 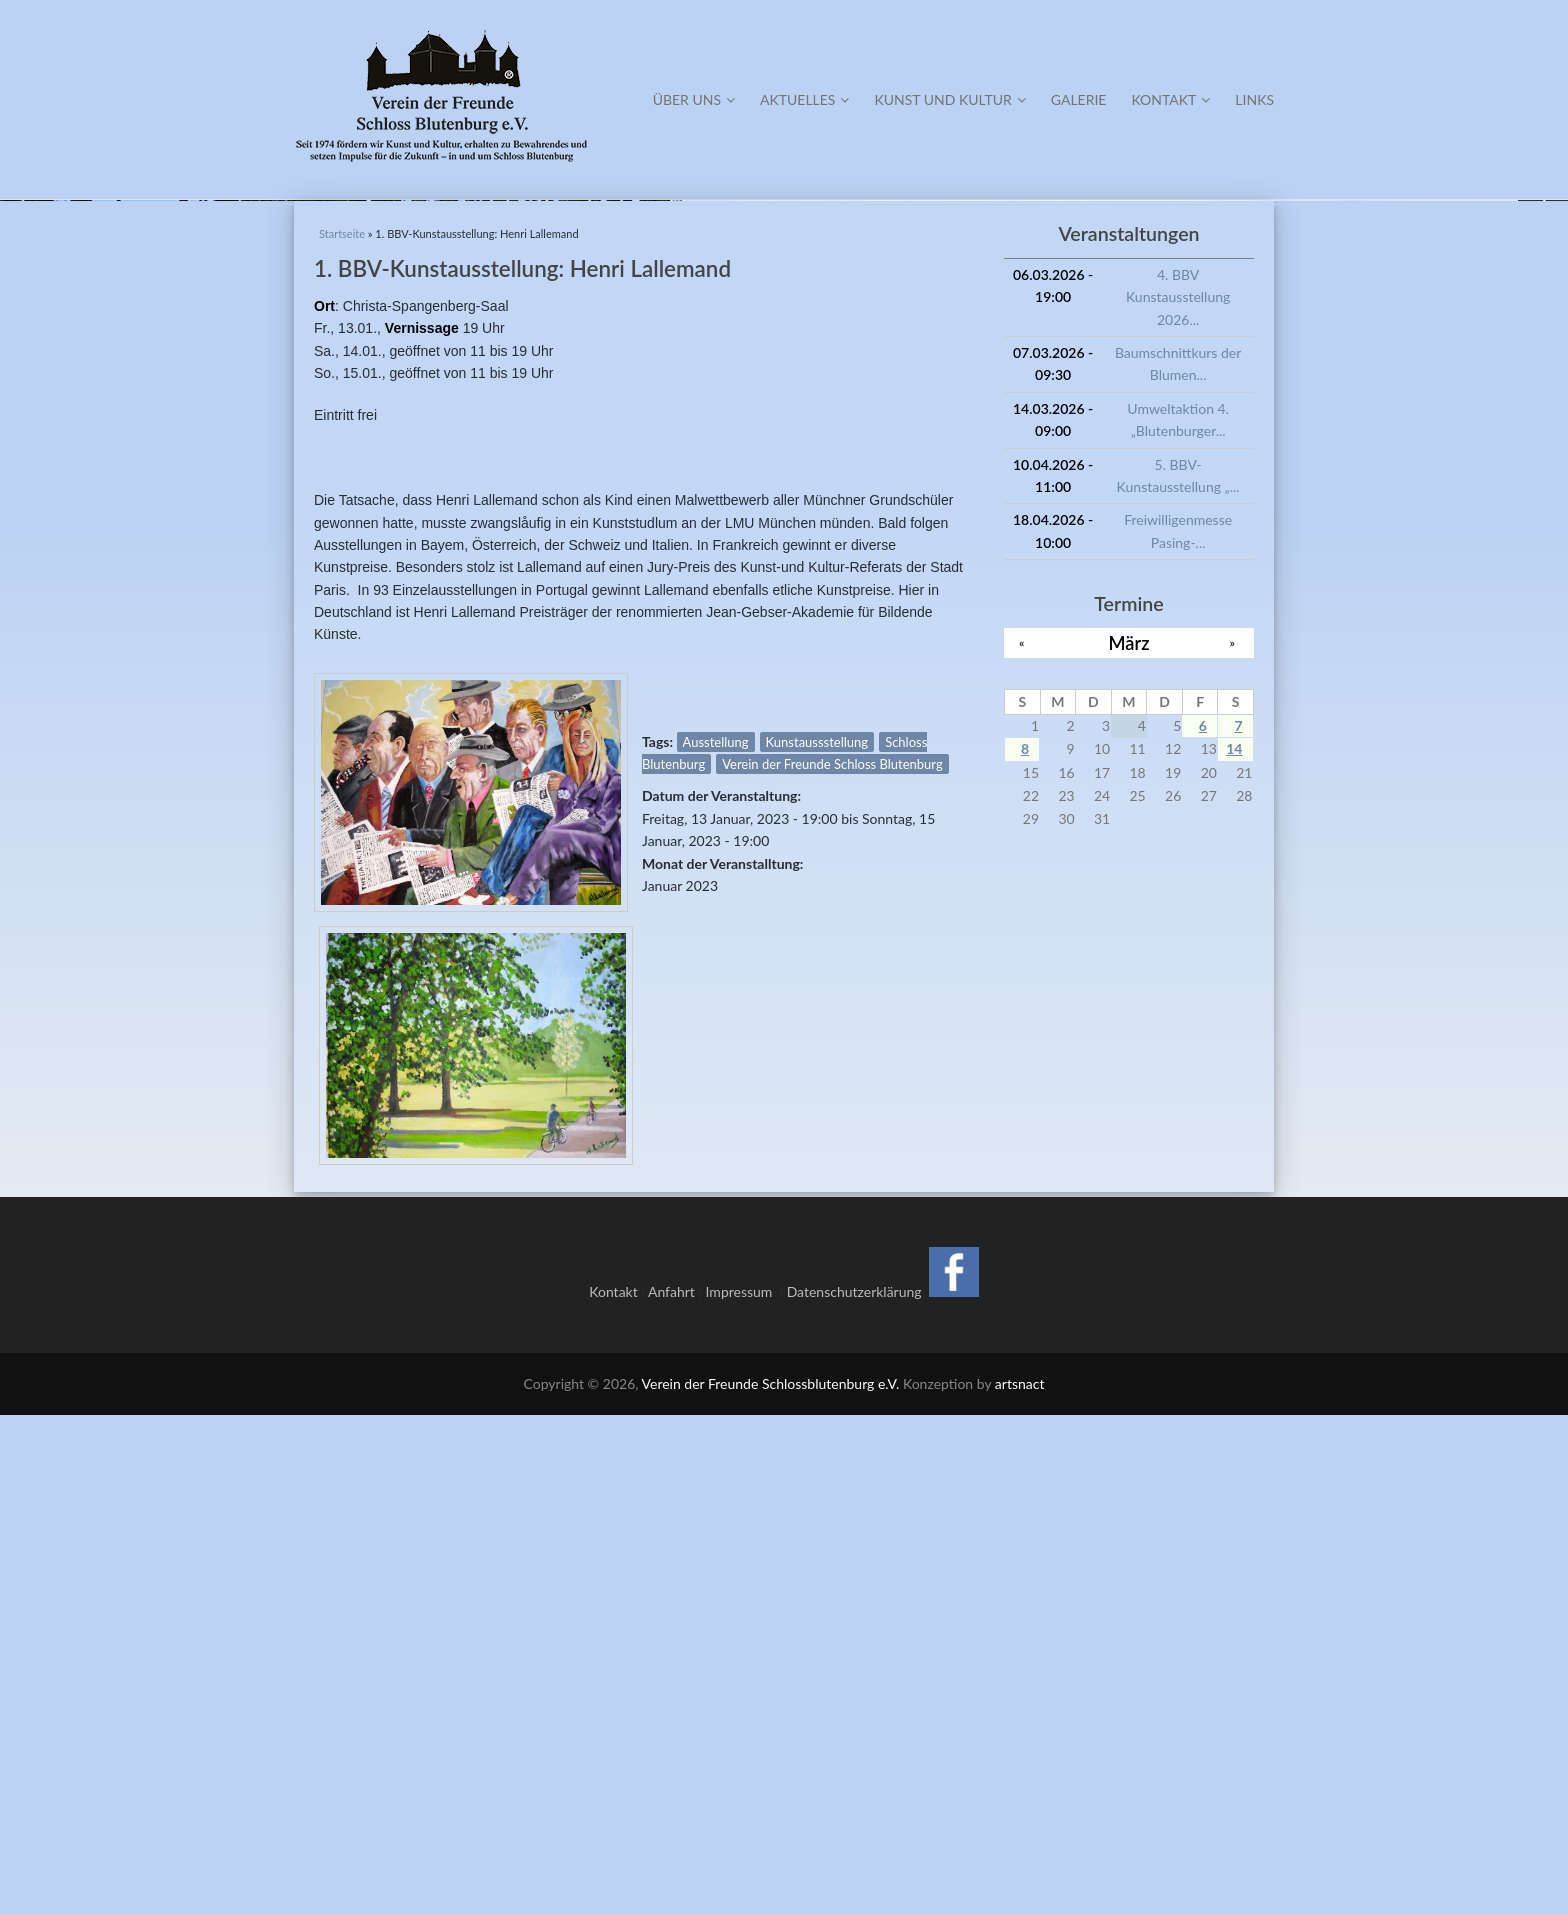 What do you see at coordinates (949, 99) in the screenshot?
I see `Kunst und Kultur` at bounding box center [949, 99].